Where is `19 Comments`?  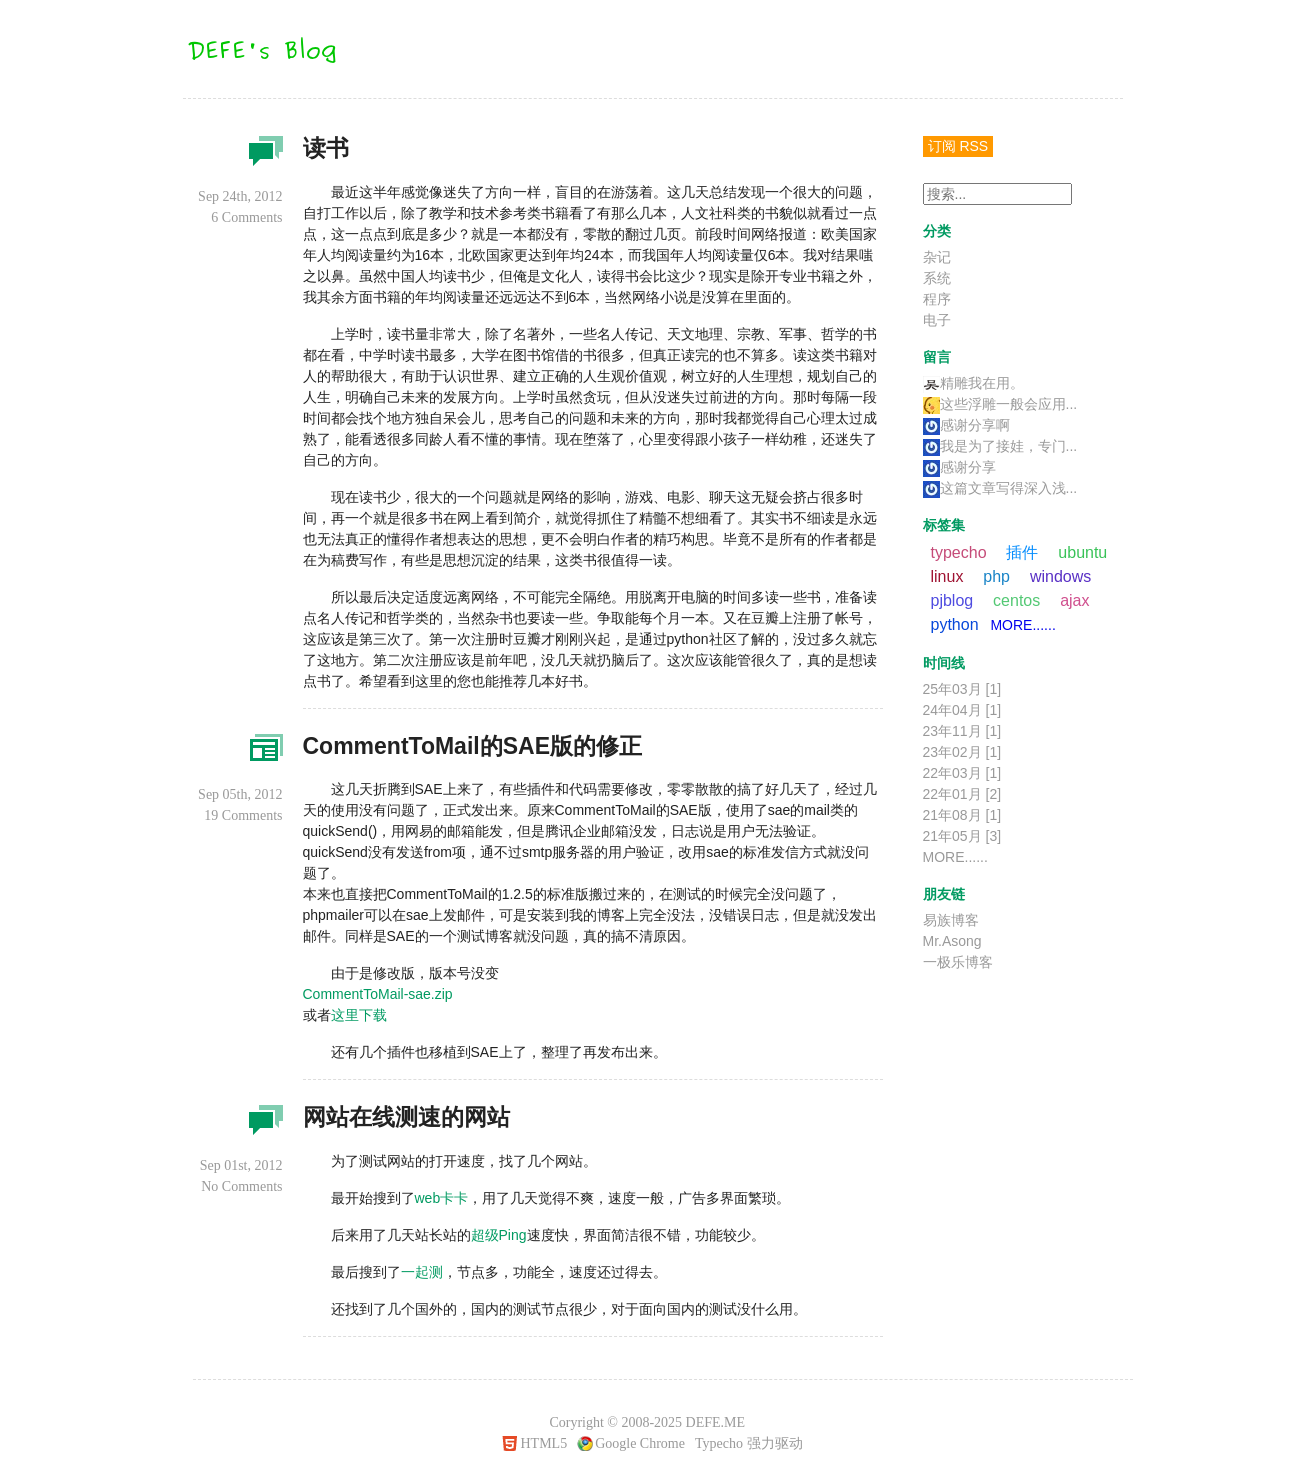 19 Comments is located at coordinates (243, 815).